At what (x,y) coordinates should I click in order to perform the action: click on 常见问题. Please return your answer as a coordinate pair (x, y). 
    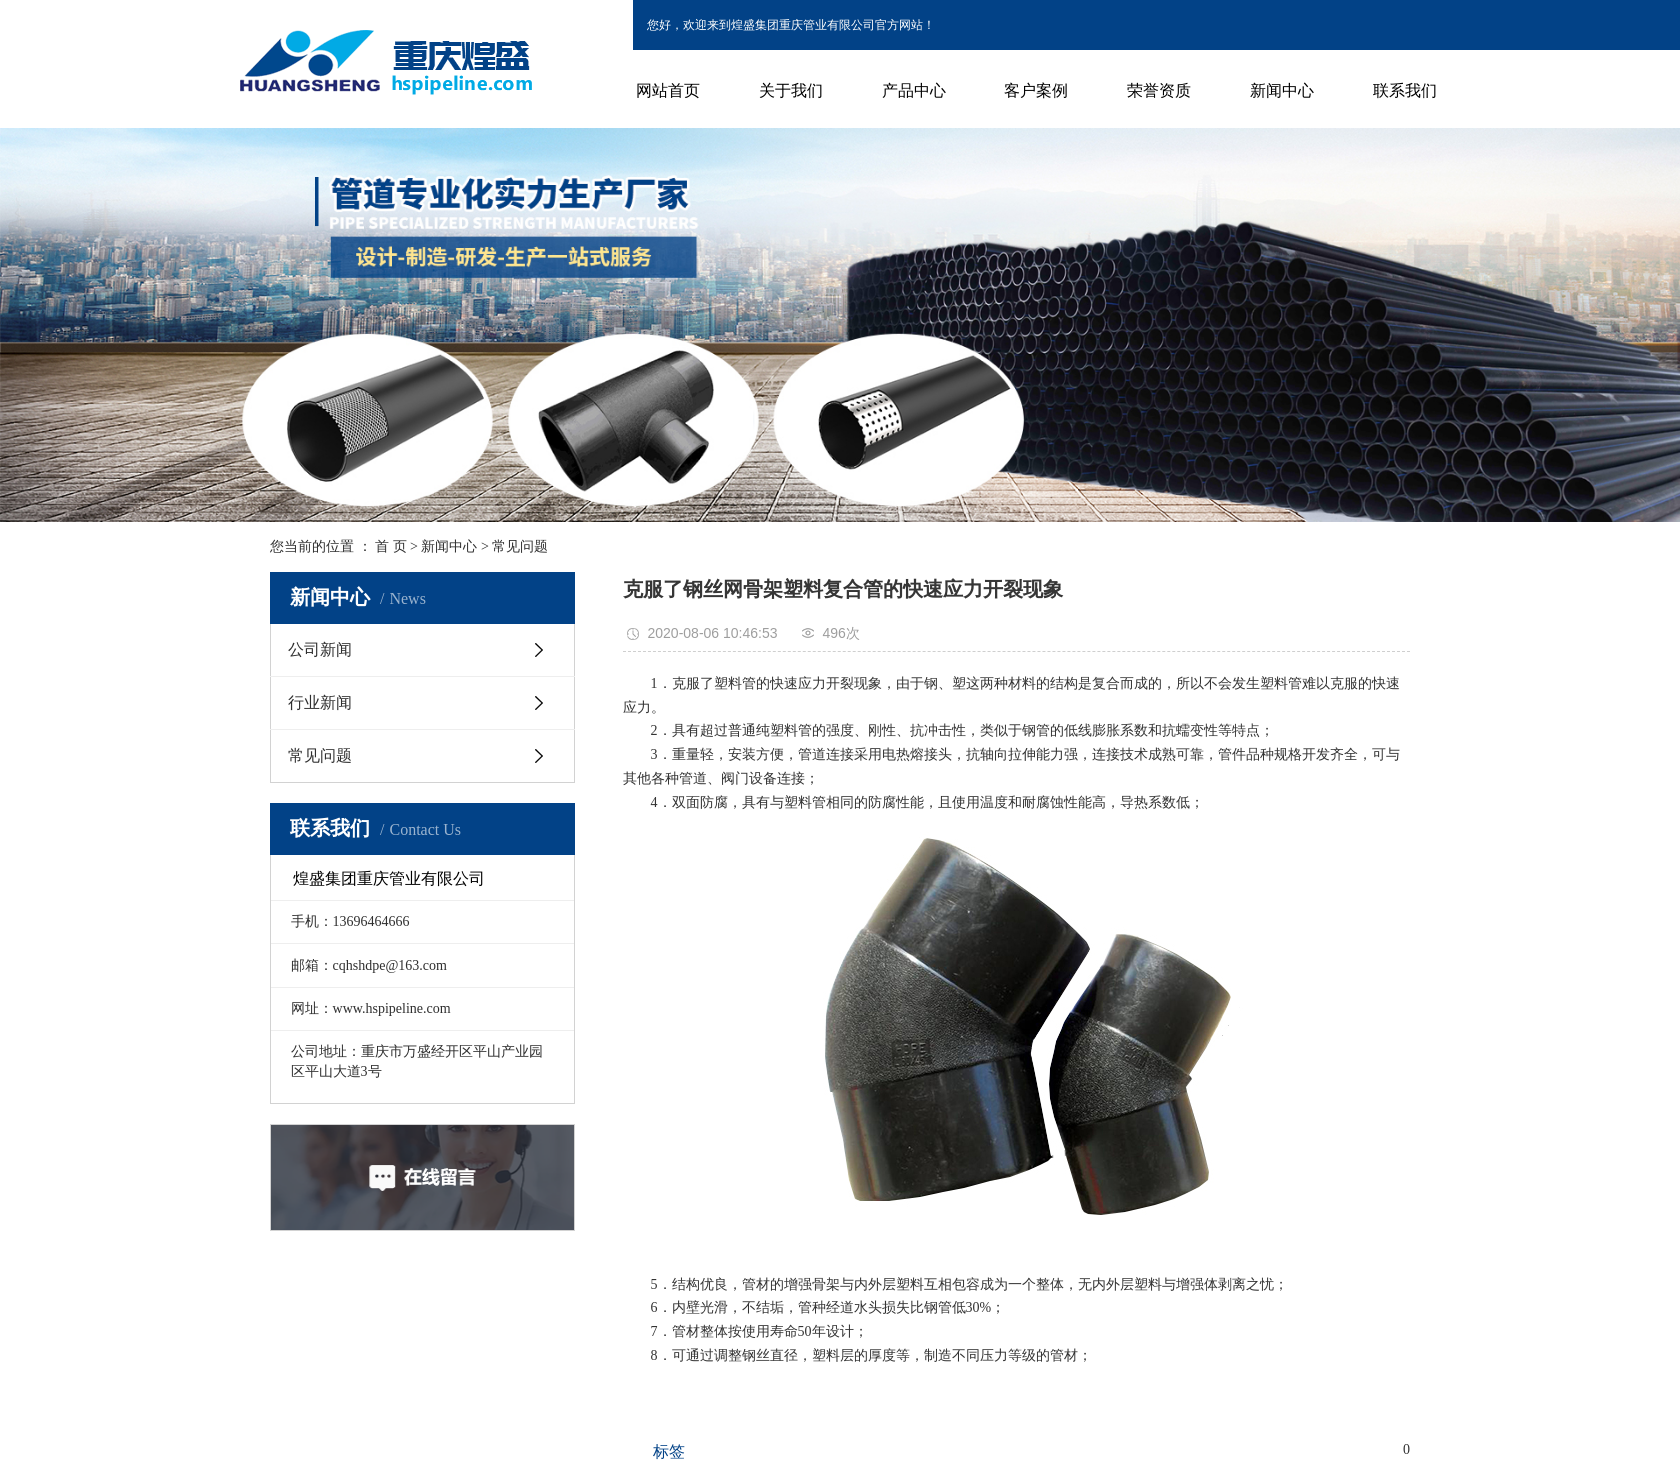
    Looking at the image, I should click on (520, 546).